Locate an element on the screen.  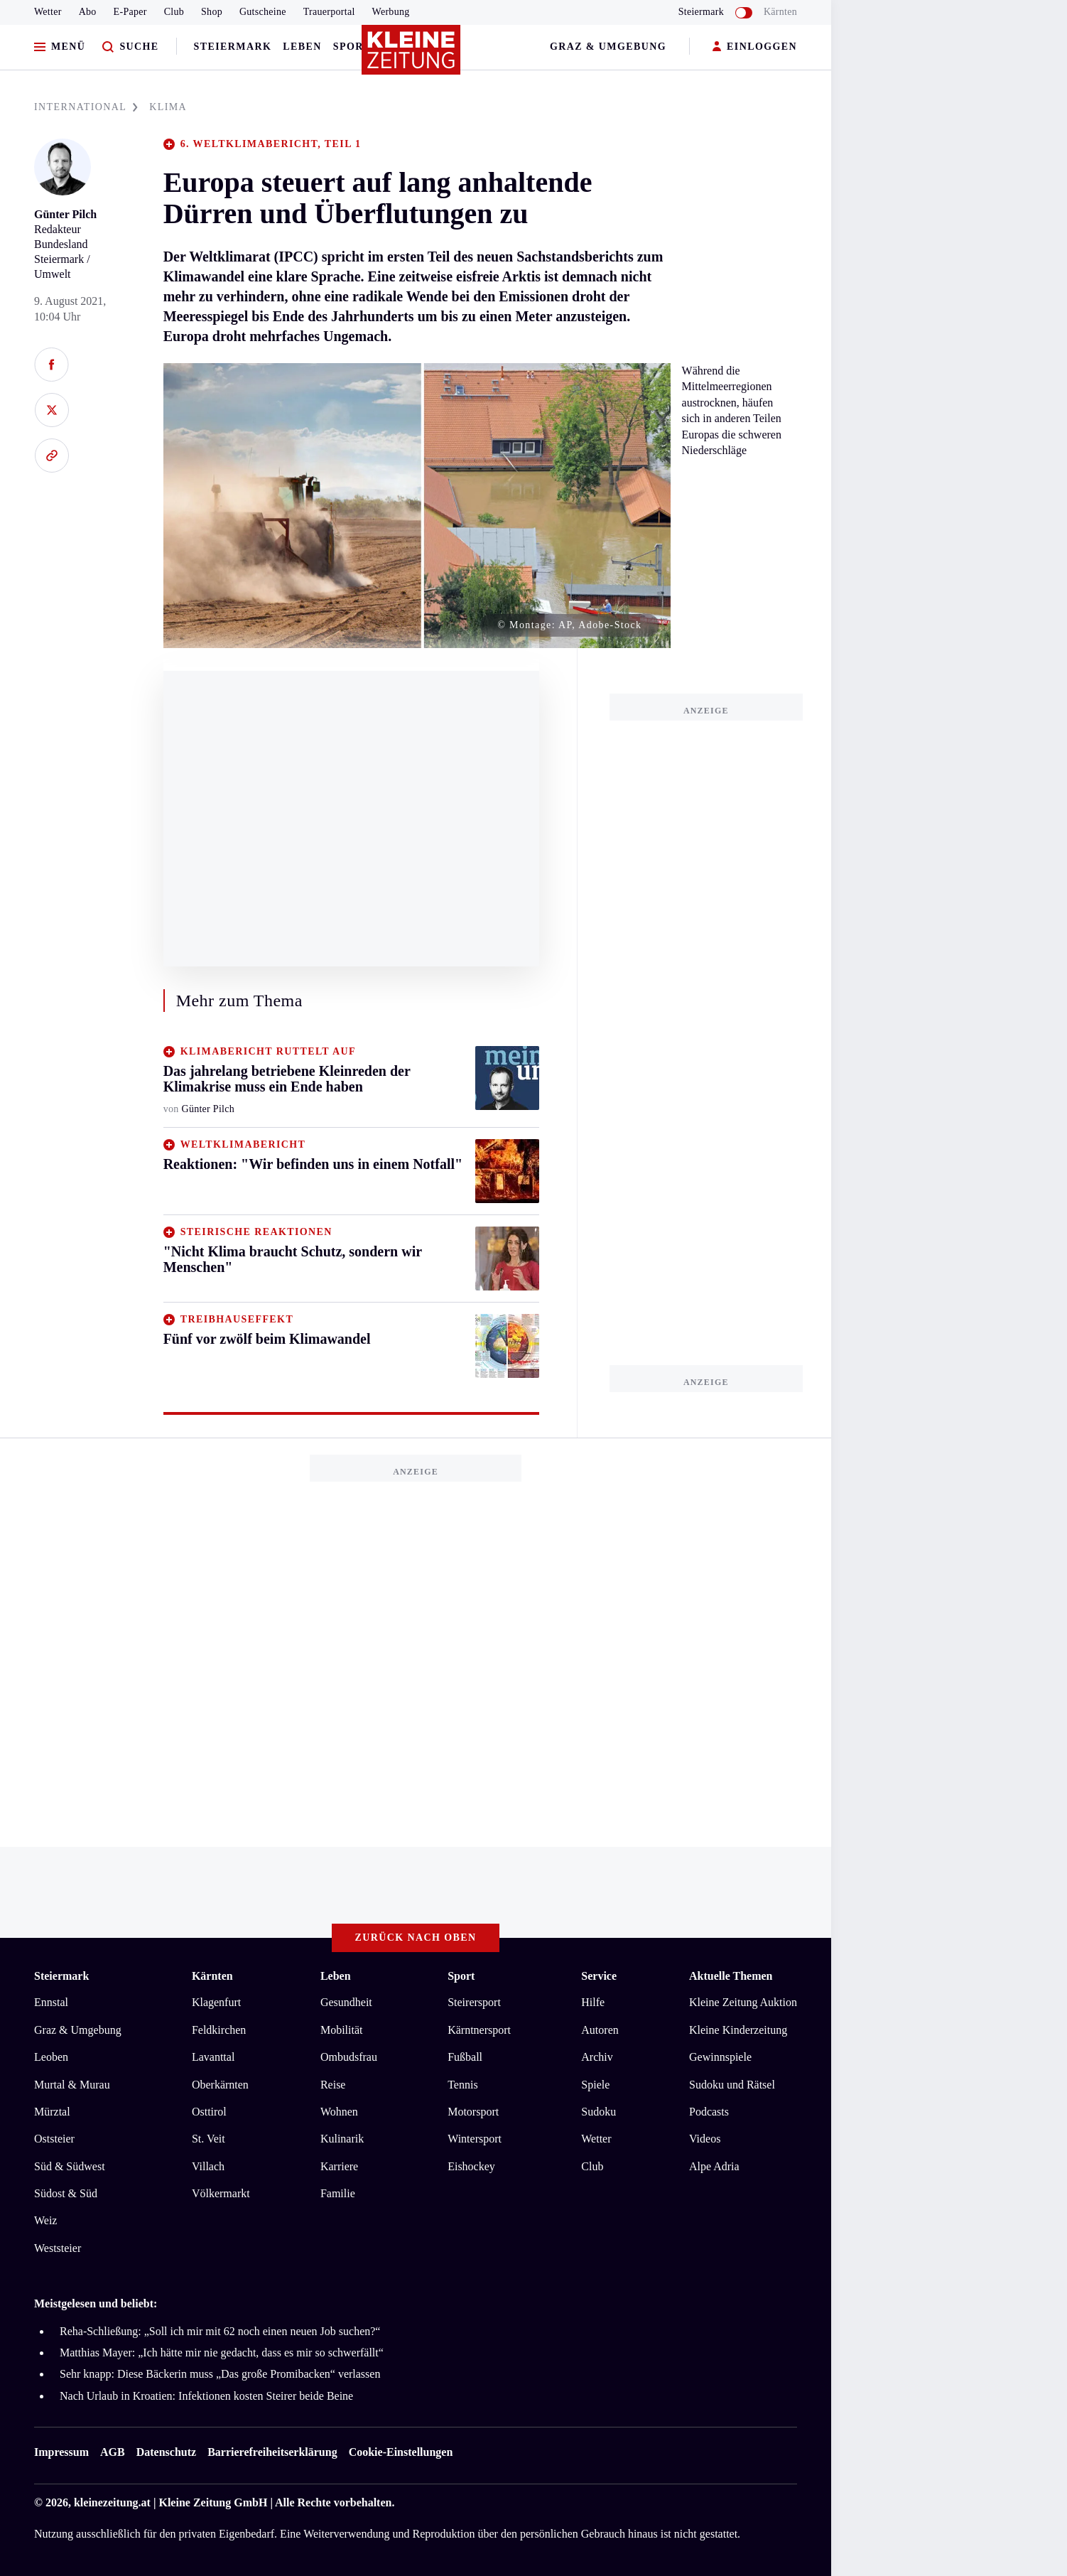
Videos is located at coordinates (704, 2139).